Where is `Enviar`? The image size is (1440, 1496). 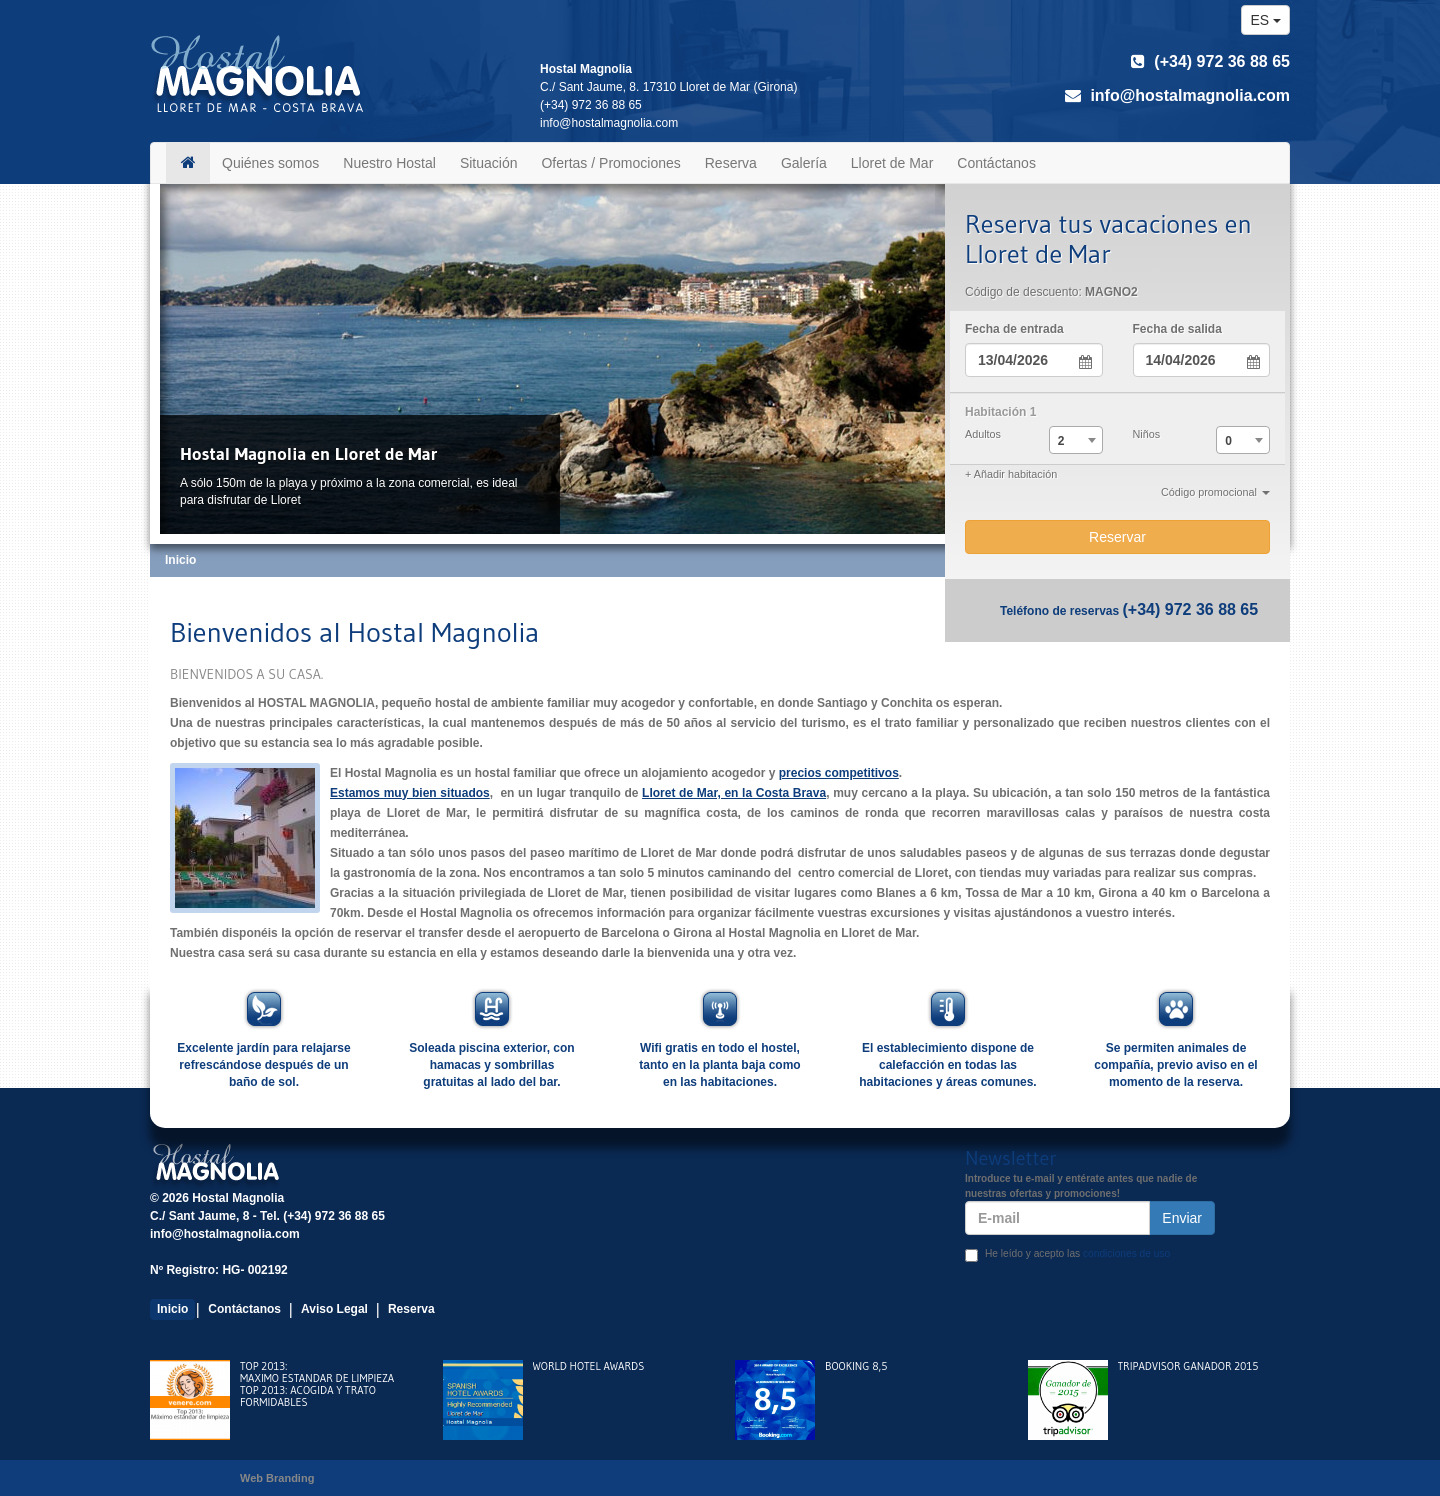
Enviar is located at coordinates (1182, 1218).